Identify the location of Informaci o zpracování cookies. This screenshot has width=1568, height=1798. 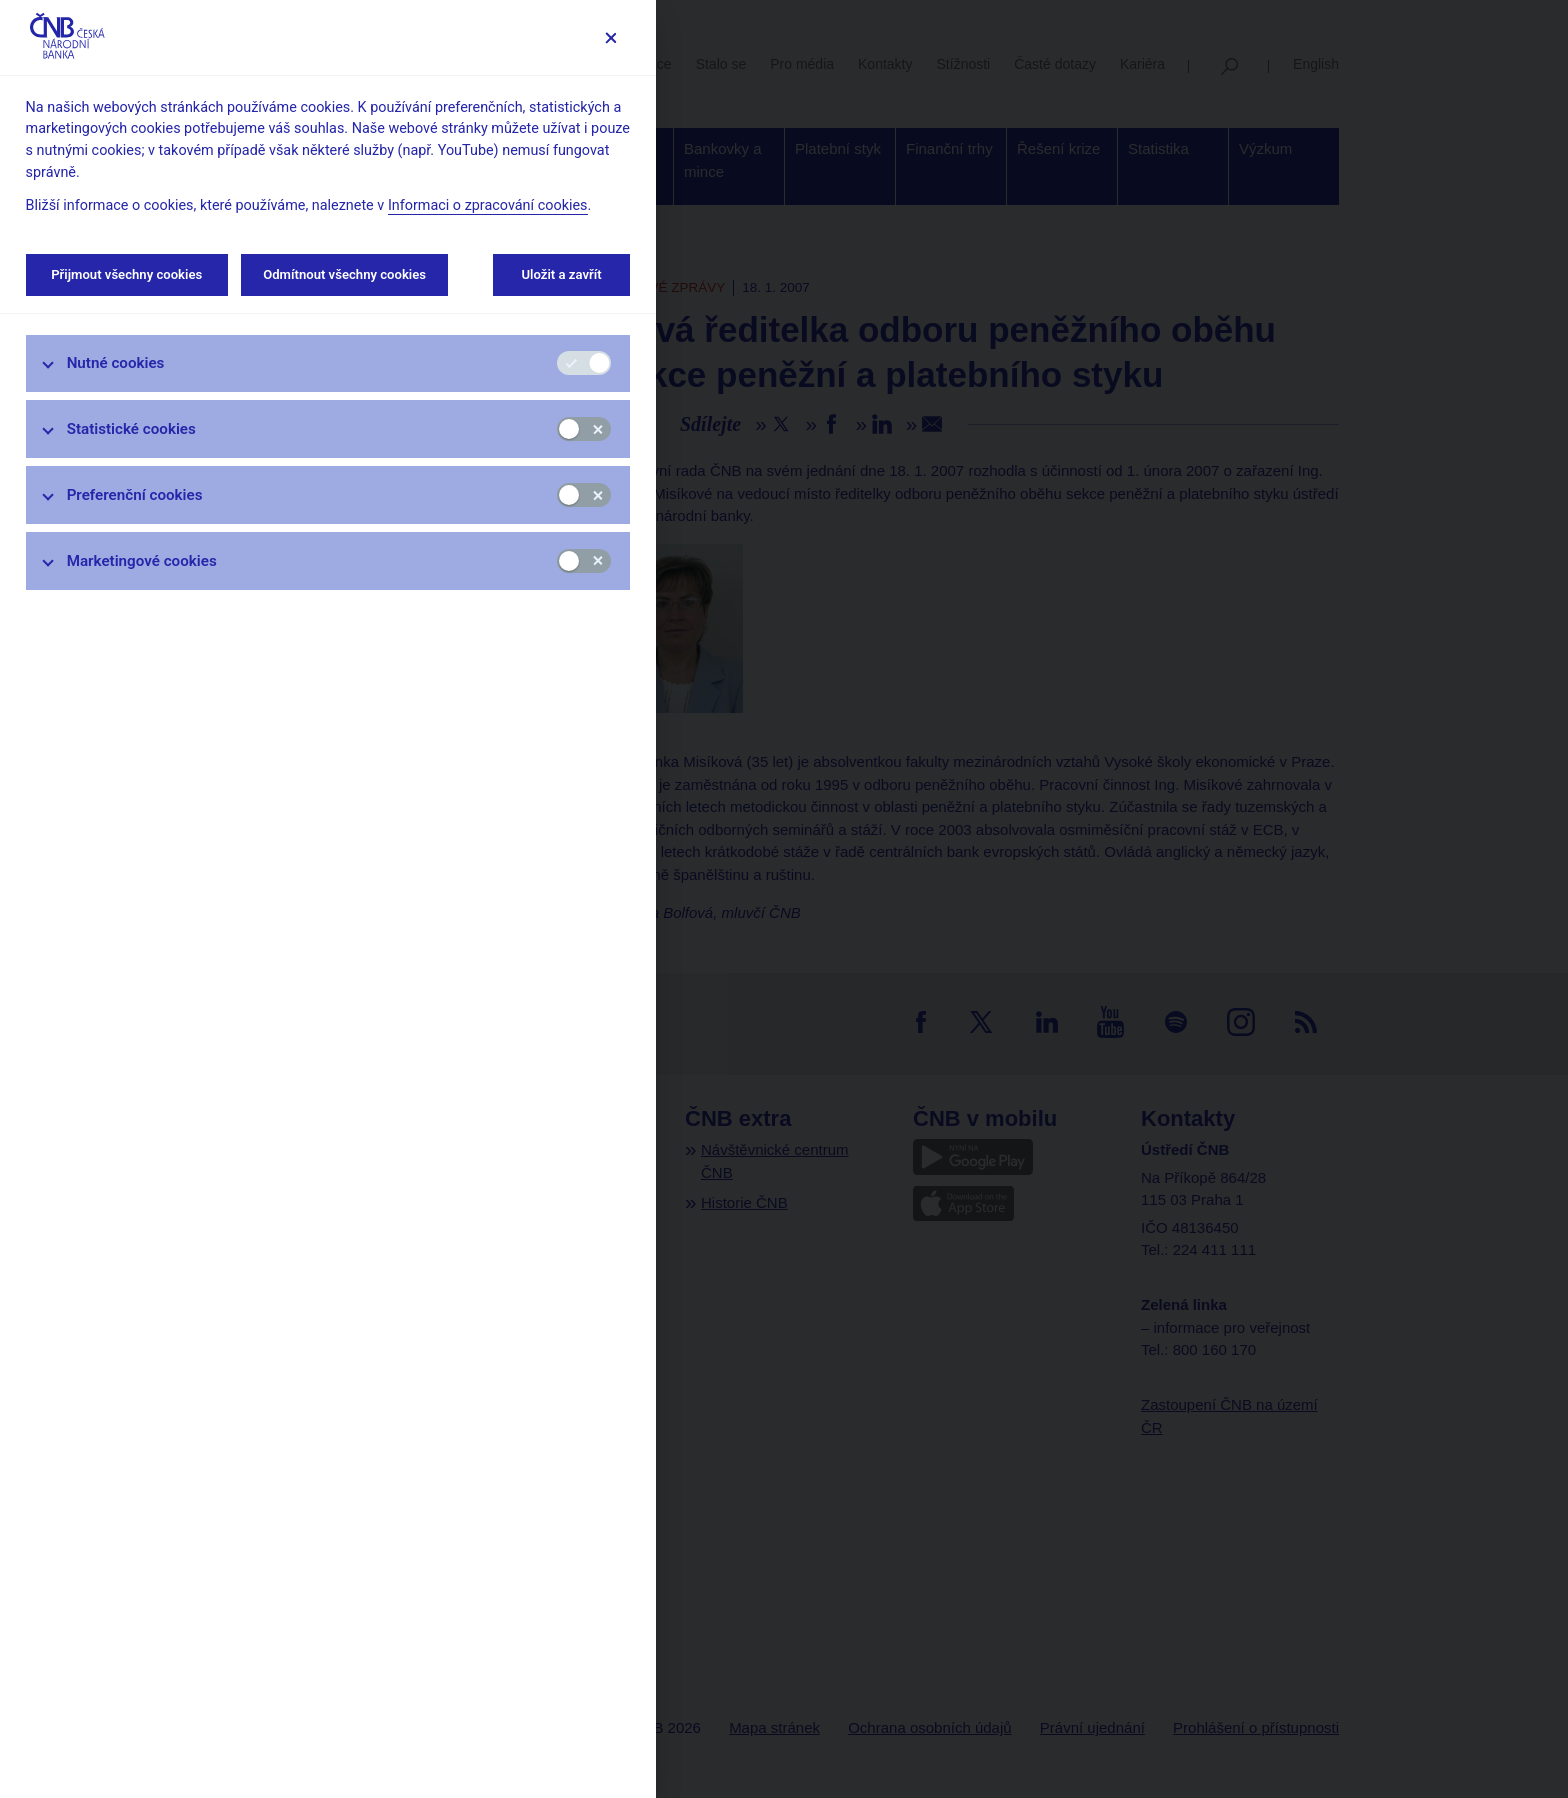
(488, 205).